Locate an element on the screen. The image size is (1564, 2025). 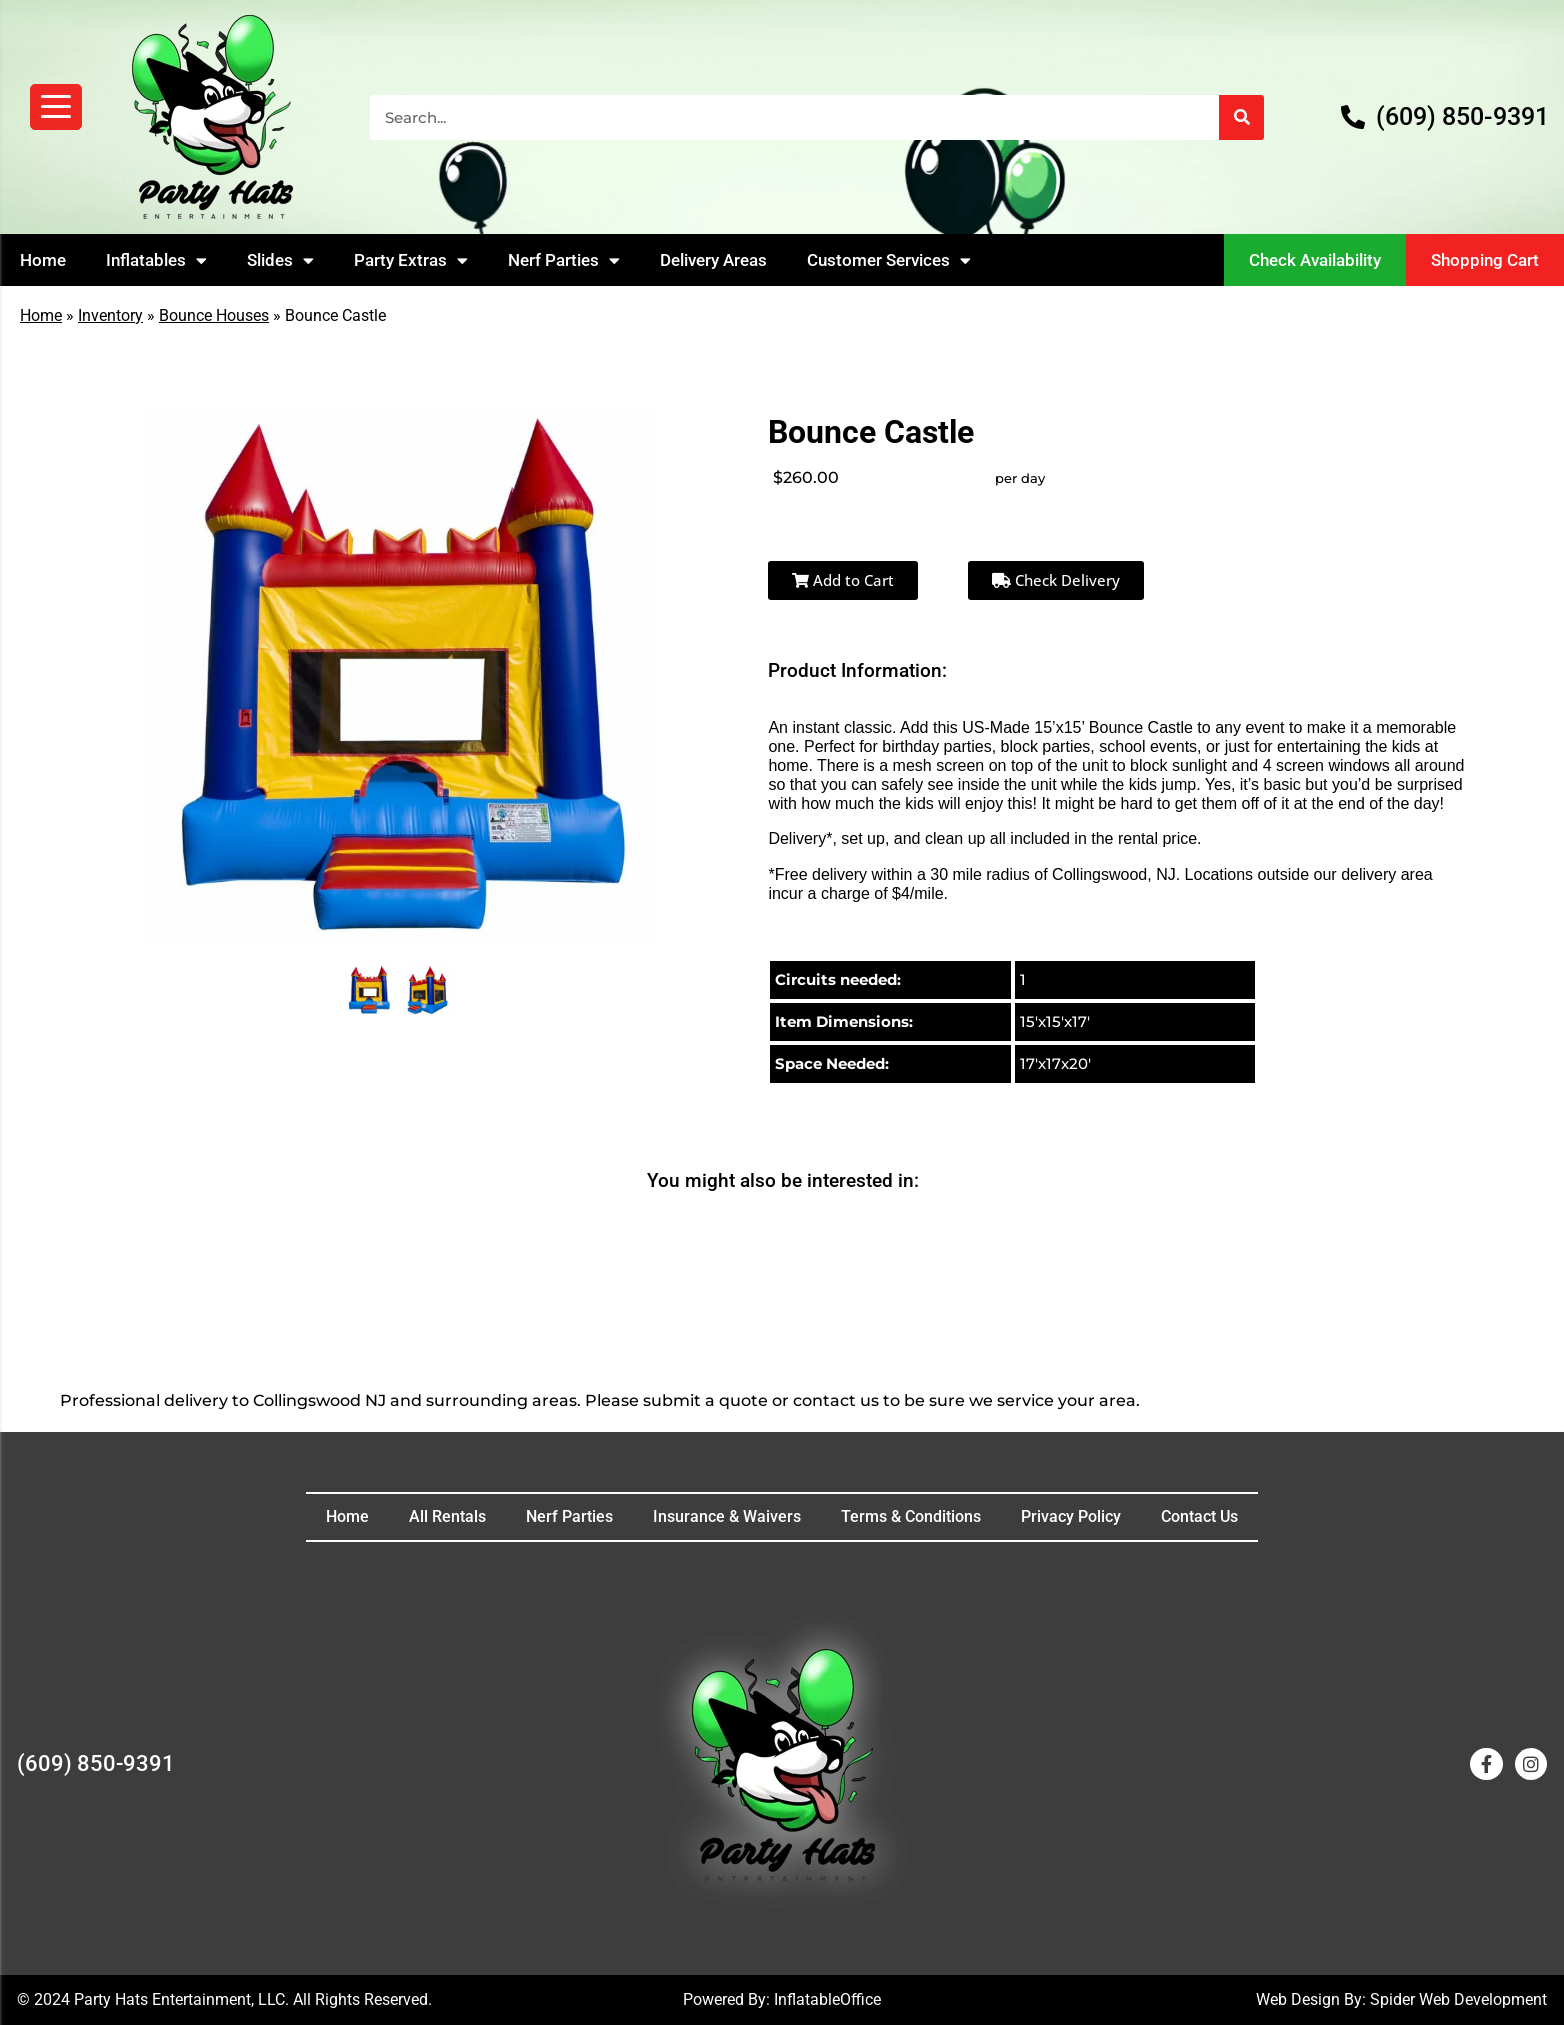
Nerf Parties is located at coordinates (564, 260).